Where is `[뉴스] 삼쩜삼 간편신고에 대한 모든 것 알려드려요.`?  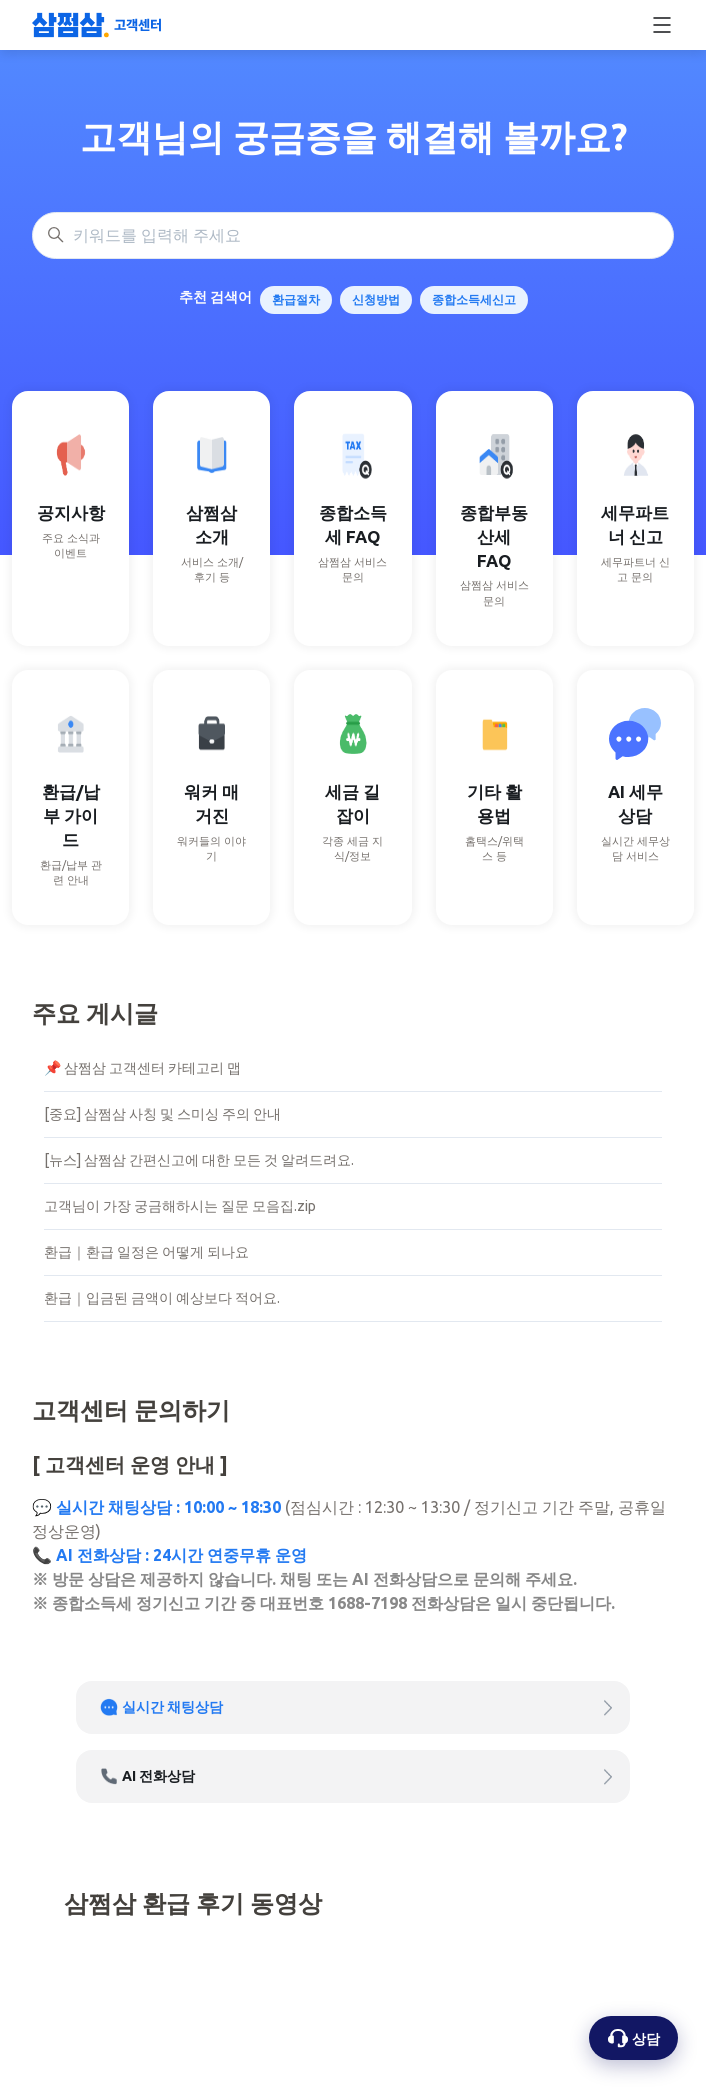 [뉴스] 삼쩜삼 간편신고에 대한 모든 것 알려드려요. is located at coordinates (199, 1160).